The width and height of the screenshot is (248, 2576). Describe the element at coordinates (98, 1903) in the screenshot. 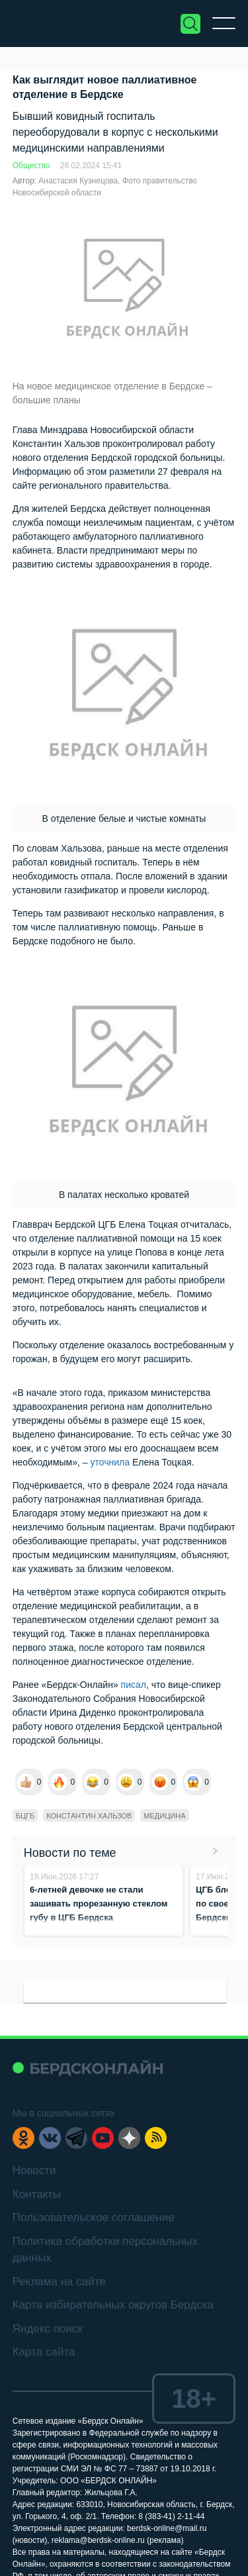

I see `6-летней девочке не стали зашивать прорезанную стеклом губу в ЦГБ Бердска` at that location.